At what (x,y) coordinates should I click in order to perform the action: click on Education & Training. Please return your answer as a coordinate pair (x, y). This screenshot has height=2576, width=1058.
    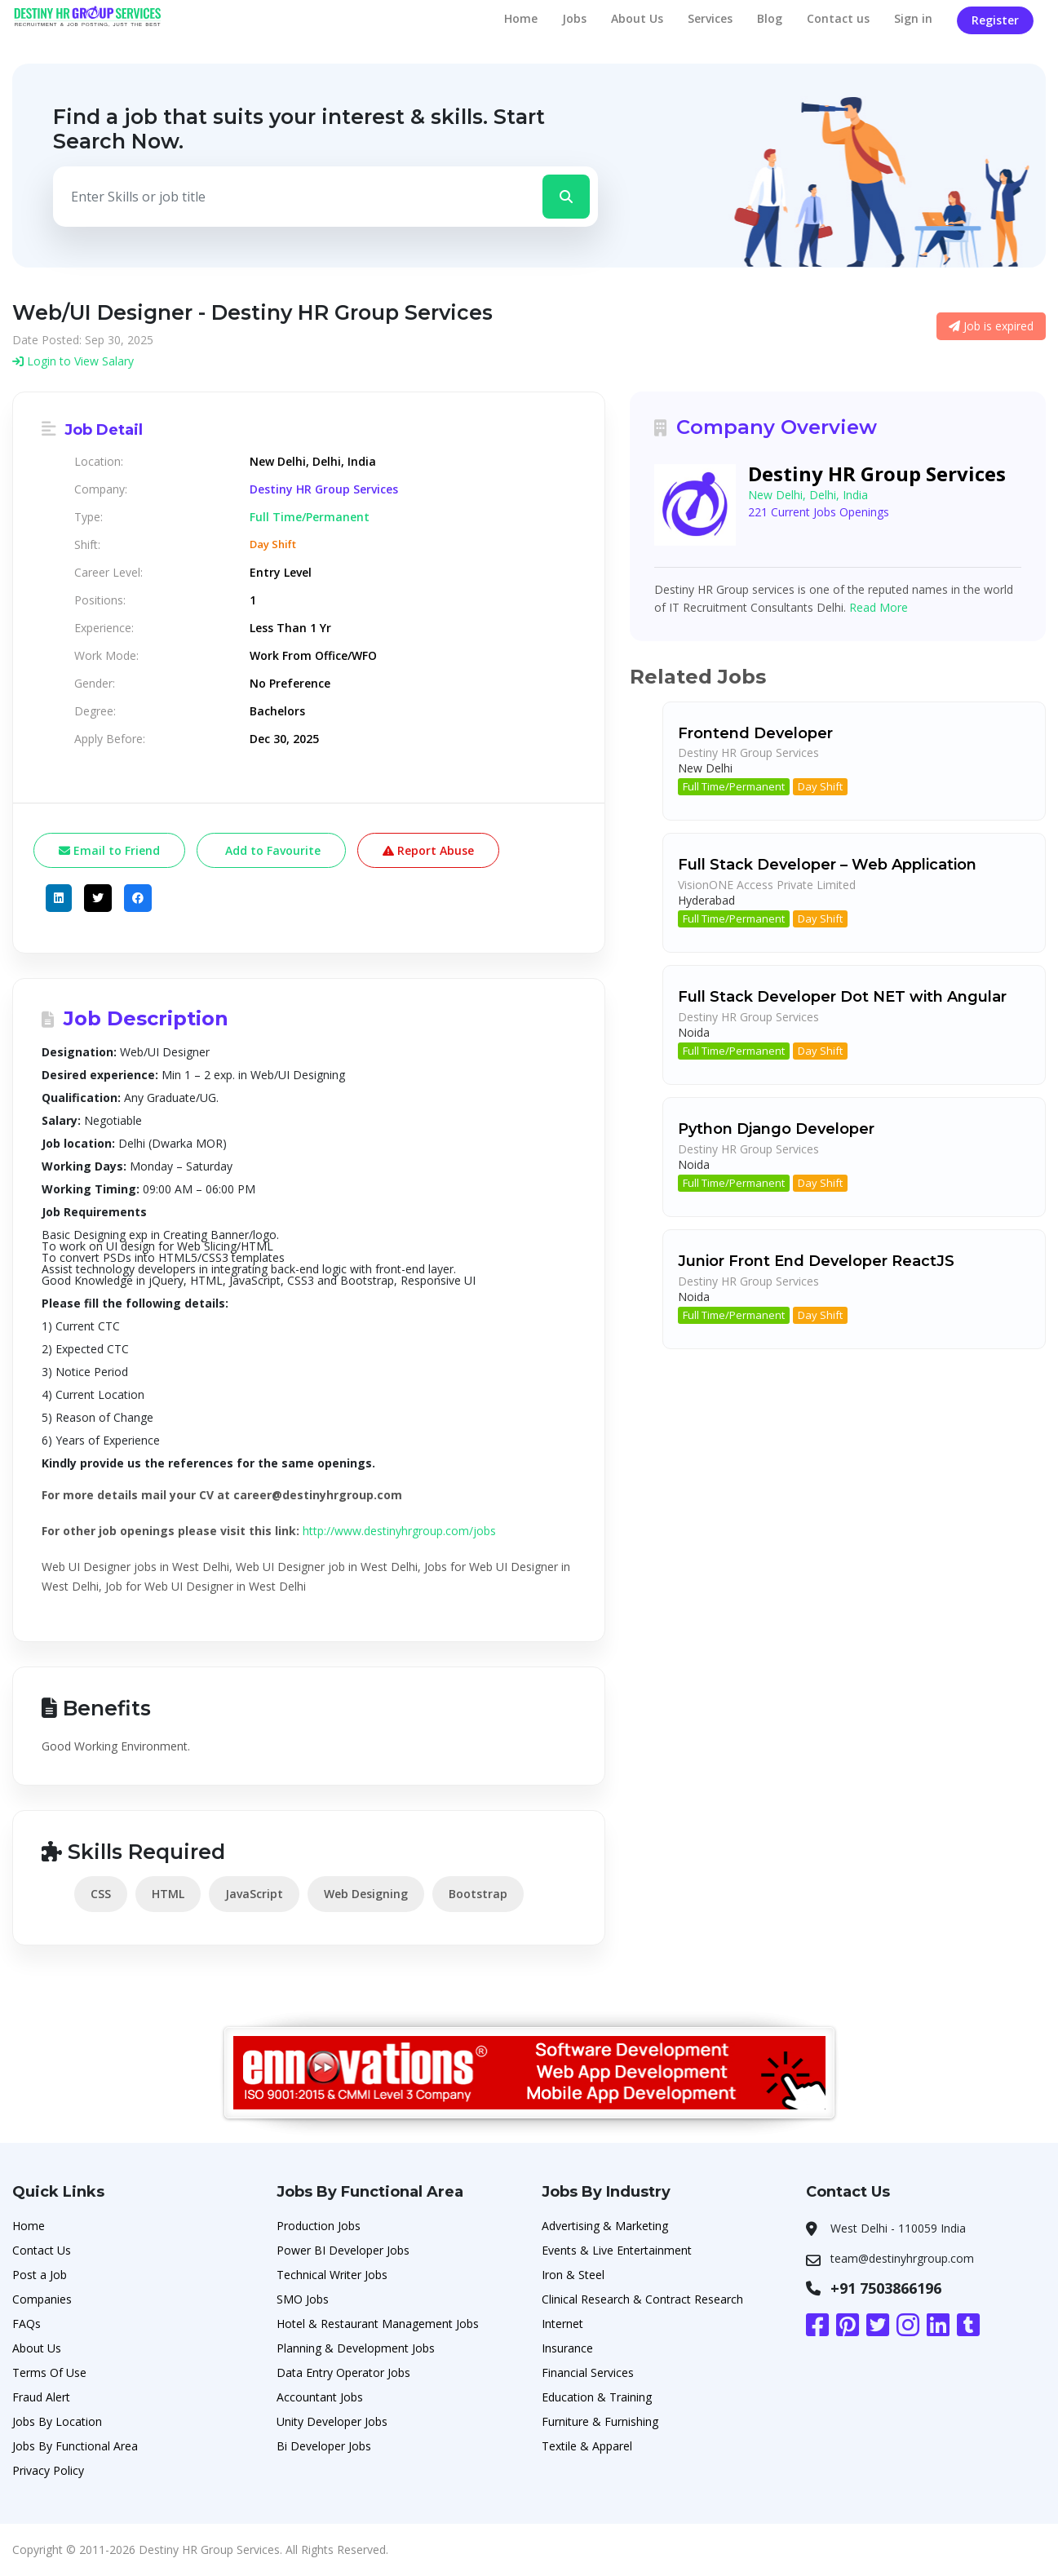
    Looking at the image, I should click on (597, 2397).